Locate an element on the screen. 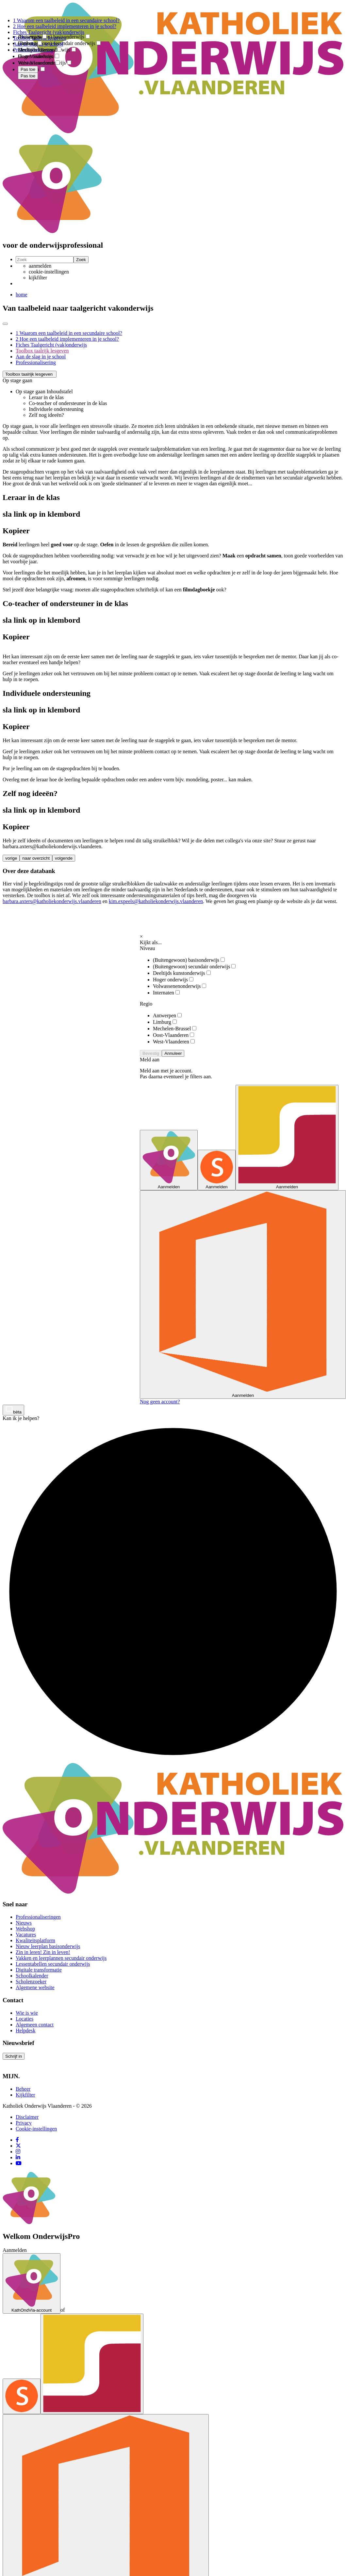  Limburg is located at coordinates (165, 1022).